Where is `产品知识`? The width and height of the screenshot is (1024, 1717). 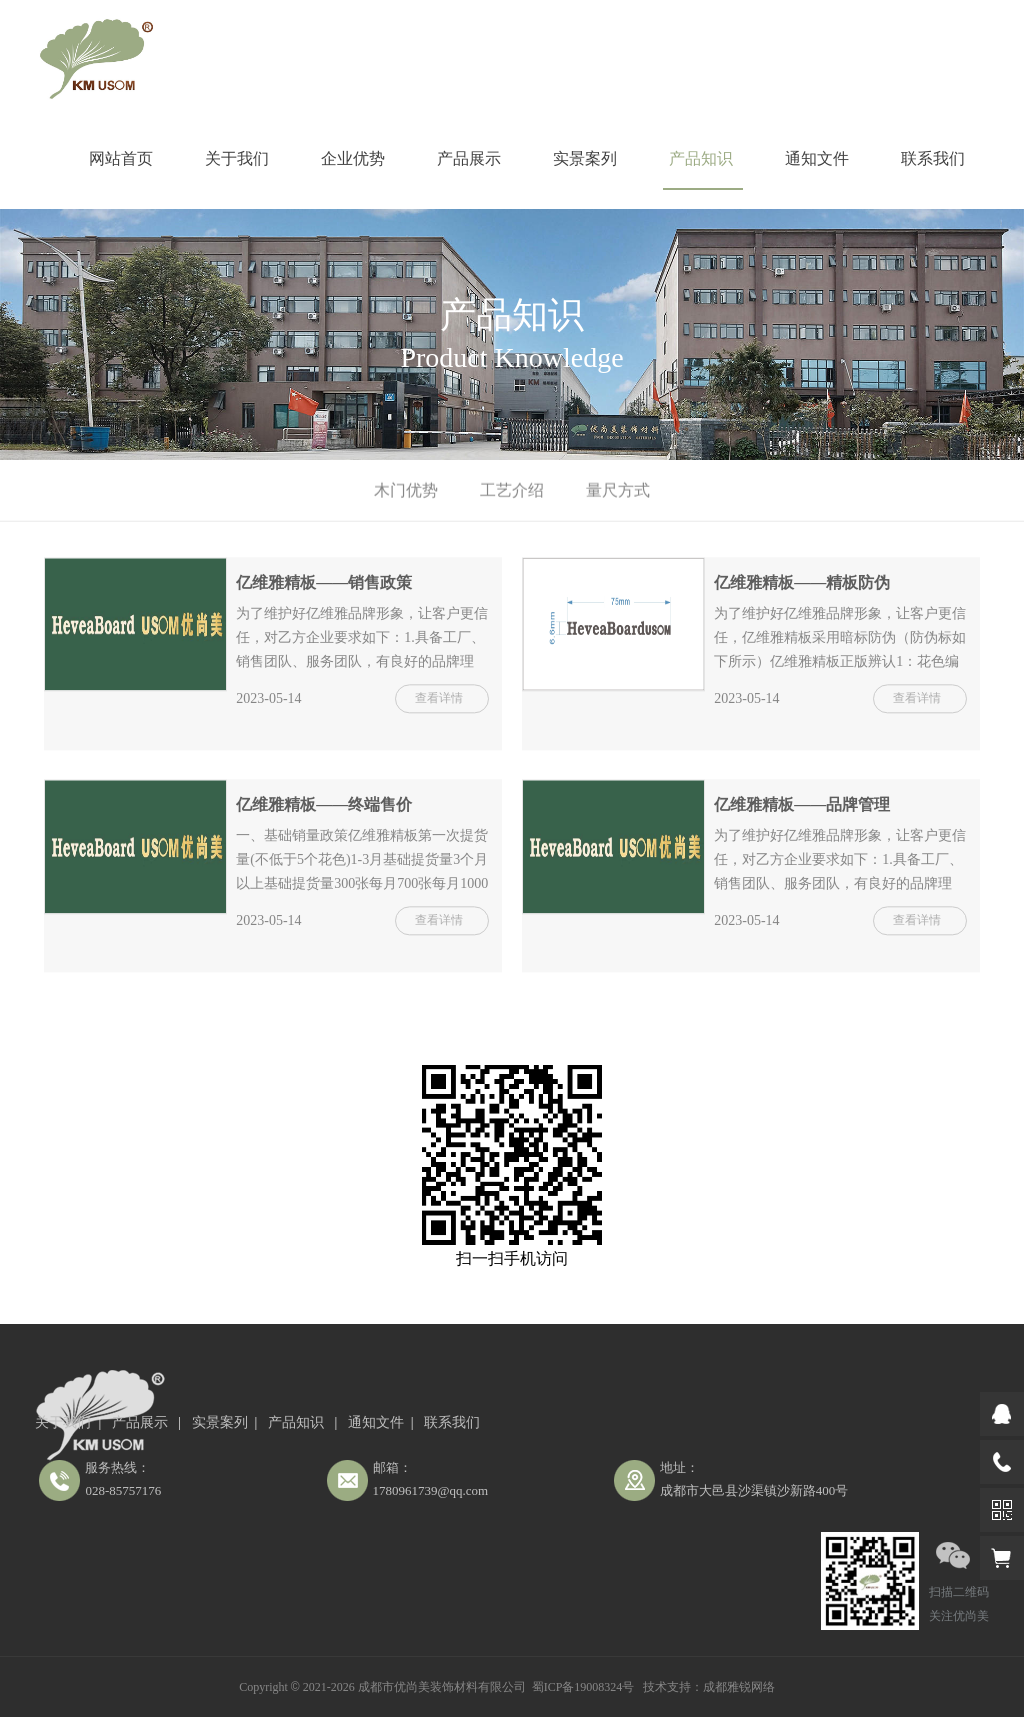
产品知识 is located at coordinates (701, 158).